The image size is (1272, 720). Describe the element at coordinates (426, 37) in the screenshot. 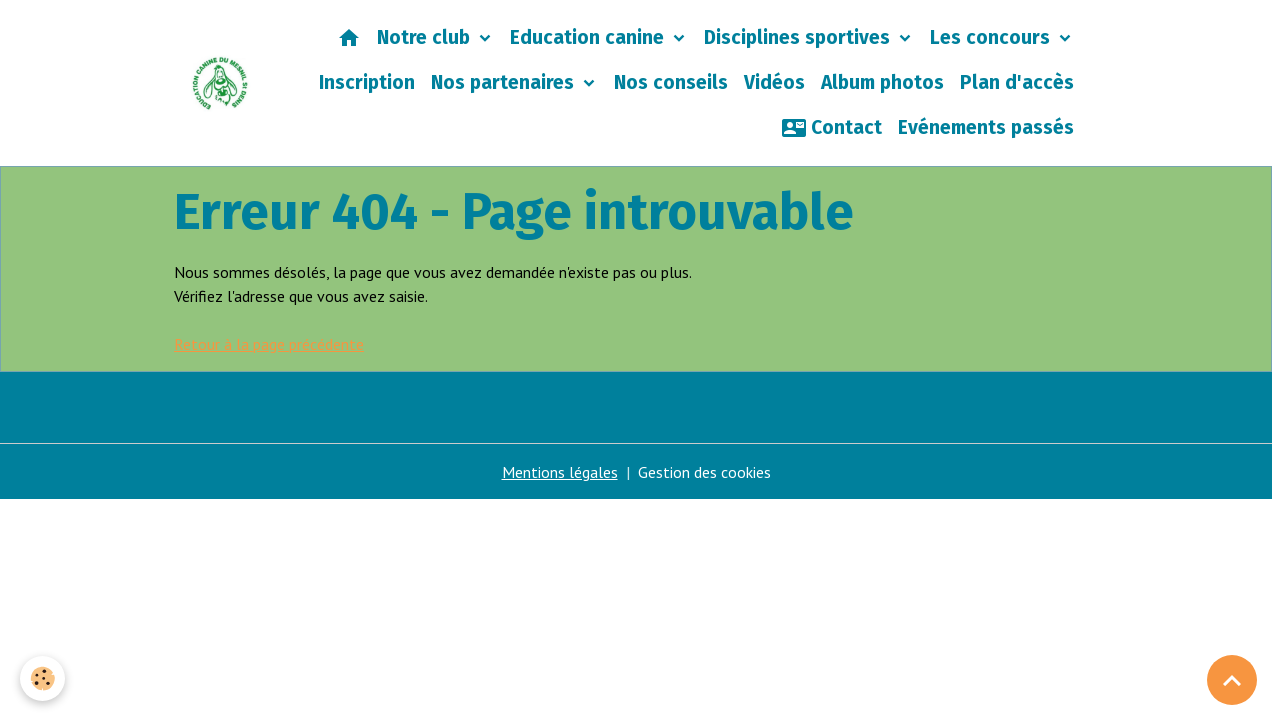

I see `Notre club` at that location.